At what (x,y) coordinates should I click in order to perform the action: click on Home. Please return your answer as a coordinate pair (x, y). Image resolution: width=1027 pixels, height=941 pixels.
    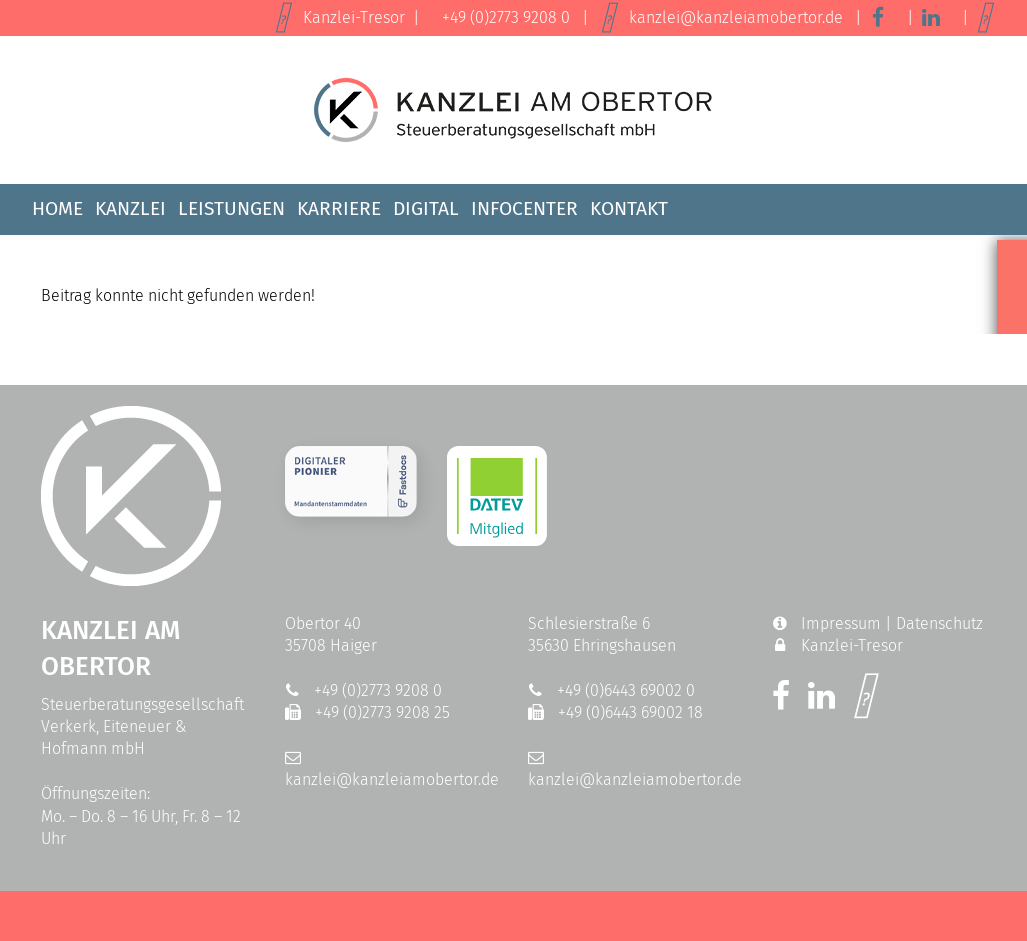
    Looking at the image, I should click on (57, 208).